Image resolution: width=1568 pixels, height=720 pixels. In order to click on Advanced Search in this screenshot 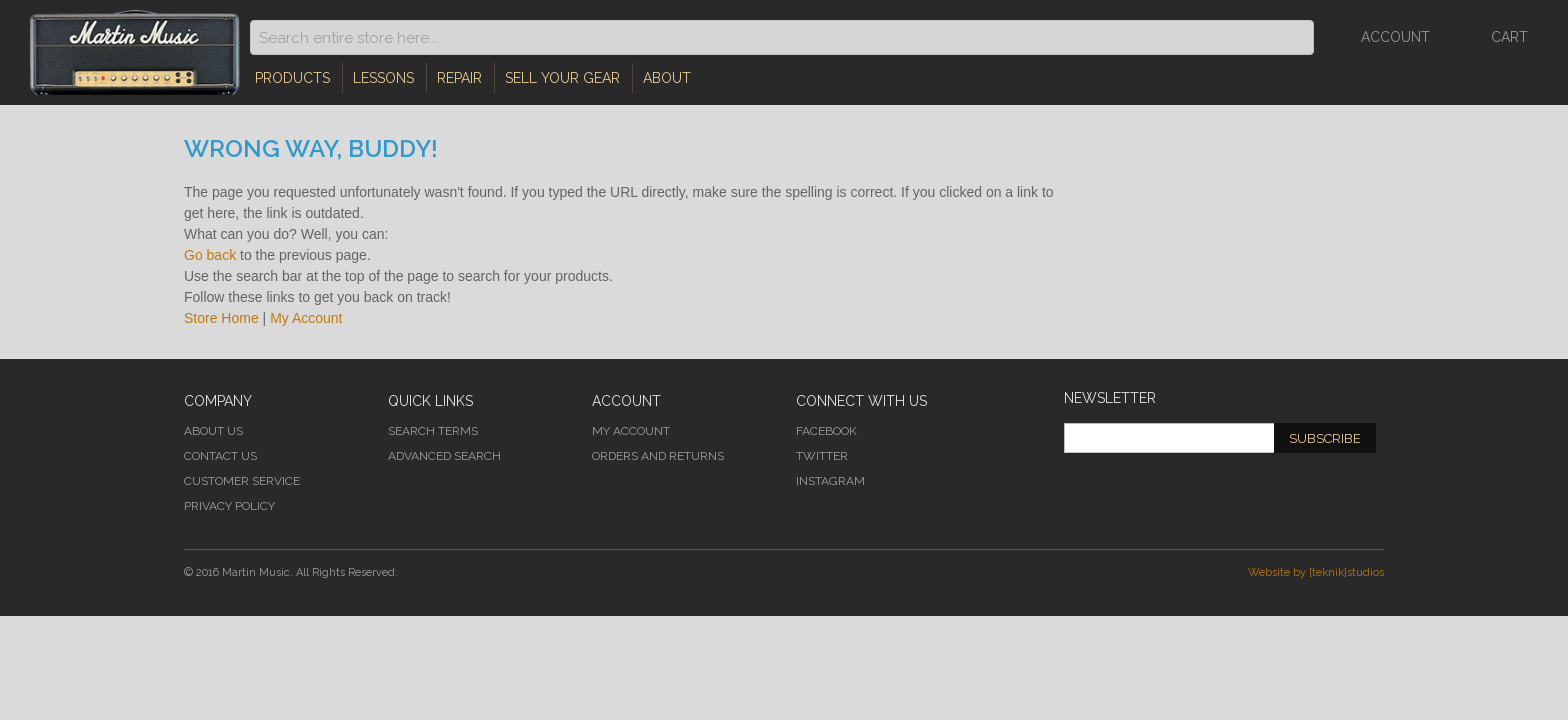, I will do `click(444, 456)`.